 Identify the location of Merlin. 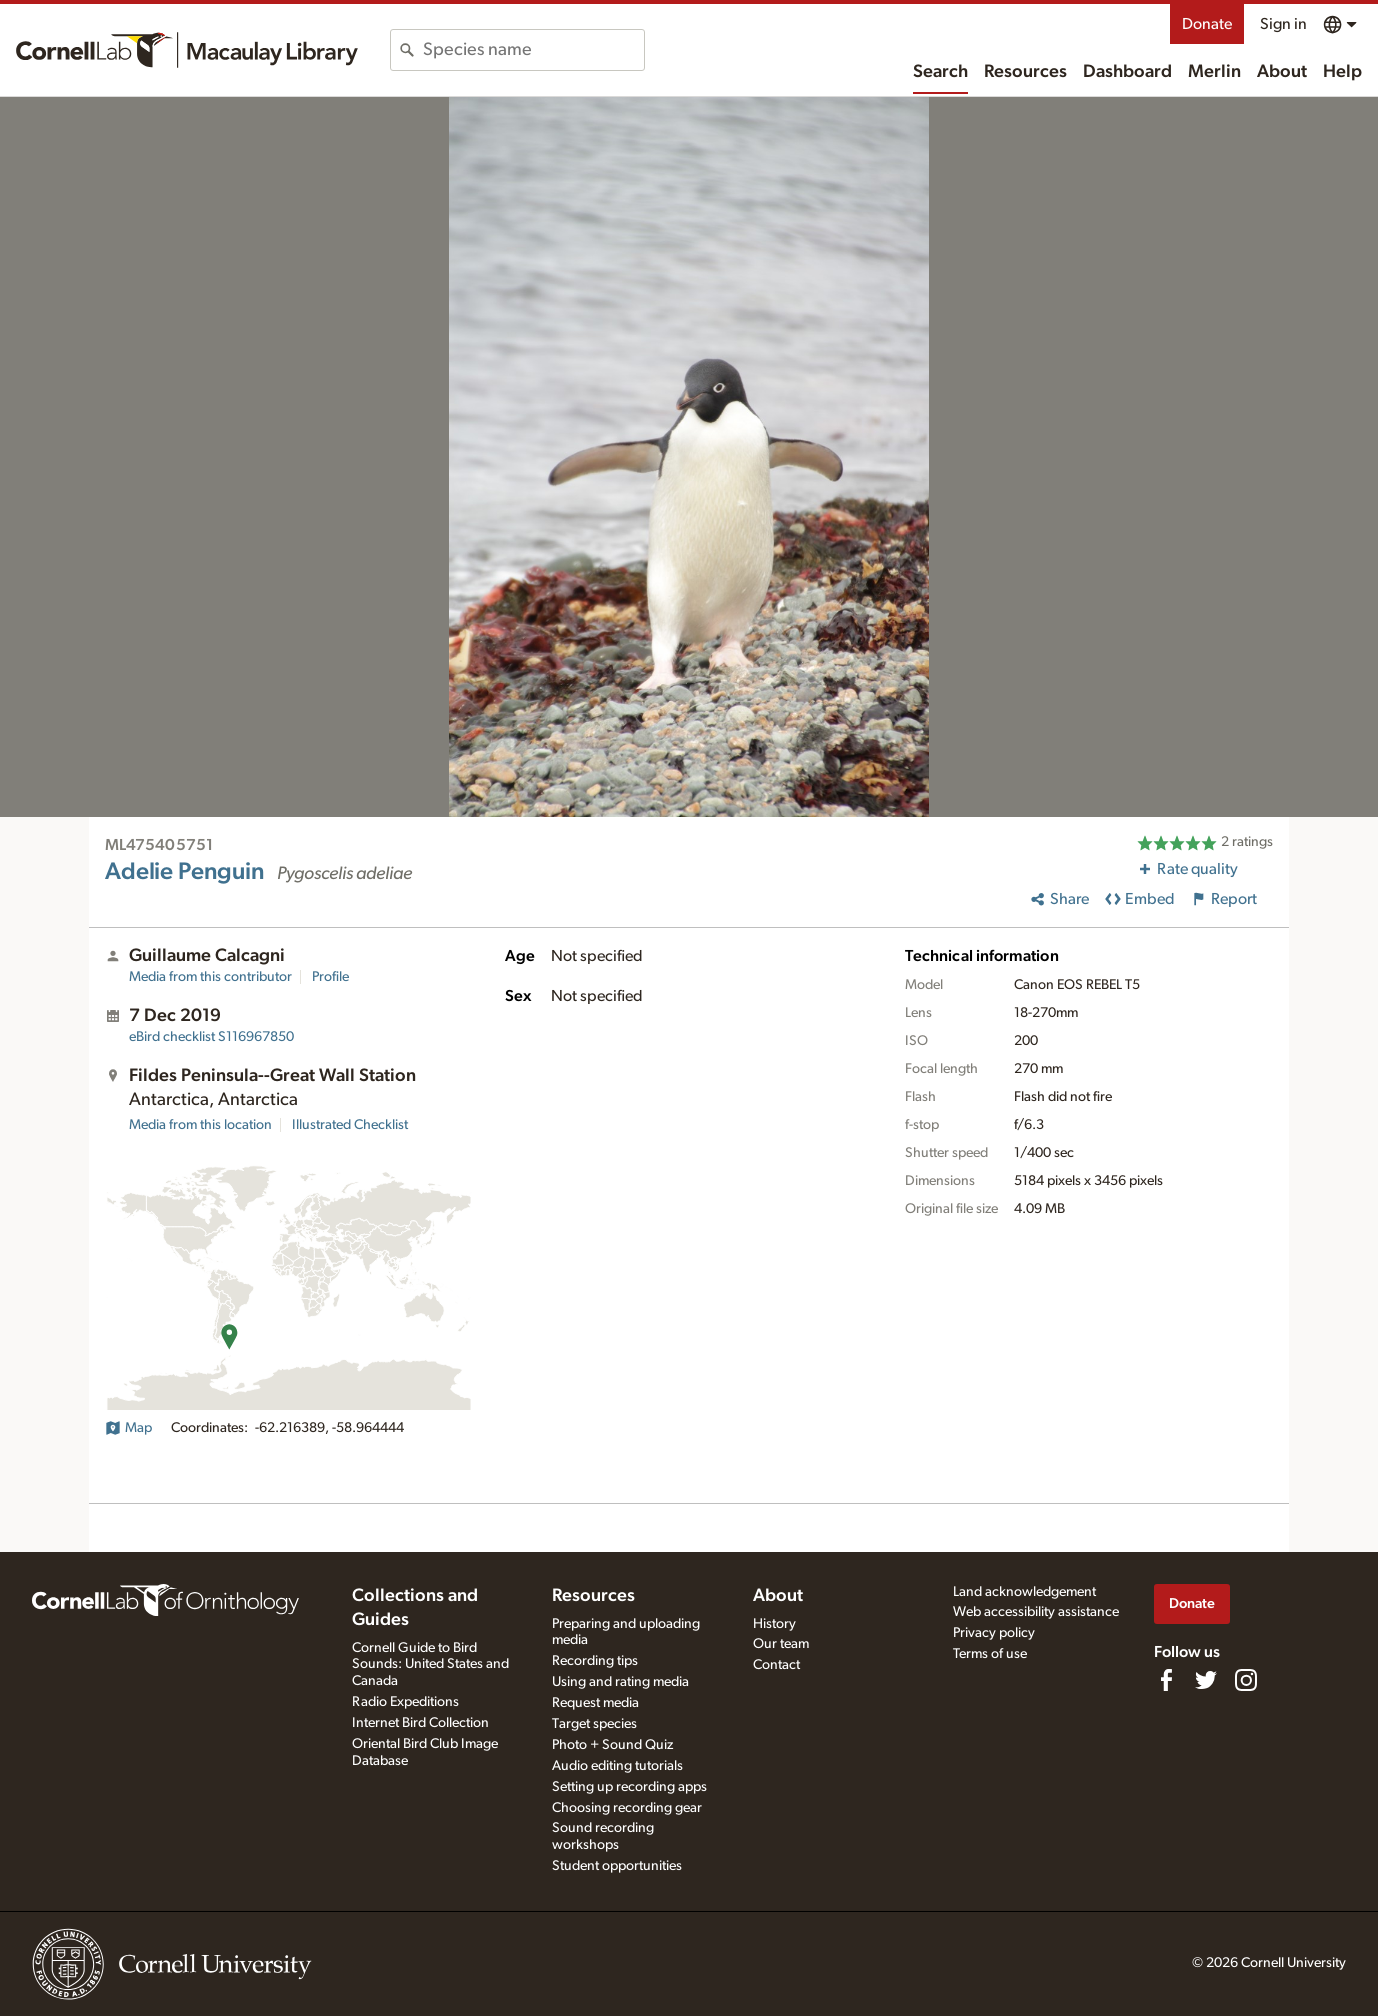
(1214, 72).